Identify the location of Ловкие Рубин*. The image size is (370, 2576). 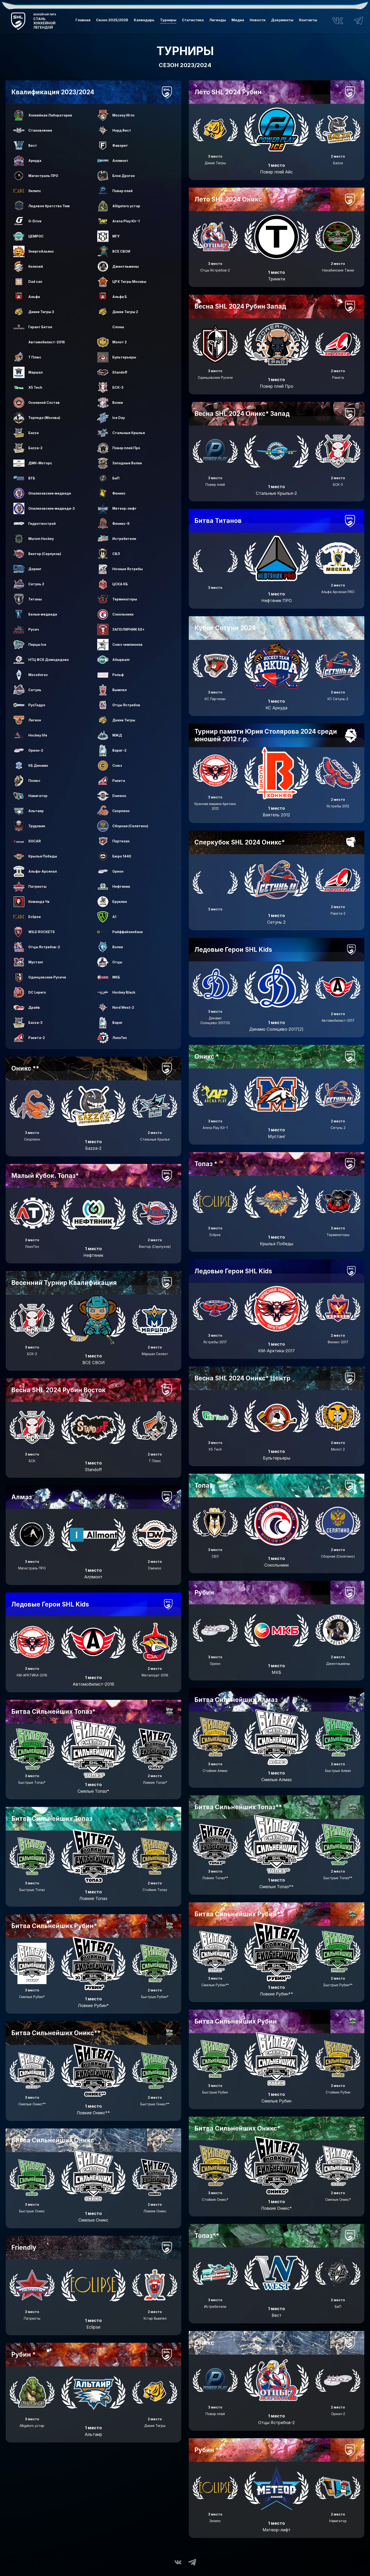
(93, 2005).